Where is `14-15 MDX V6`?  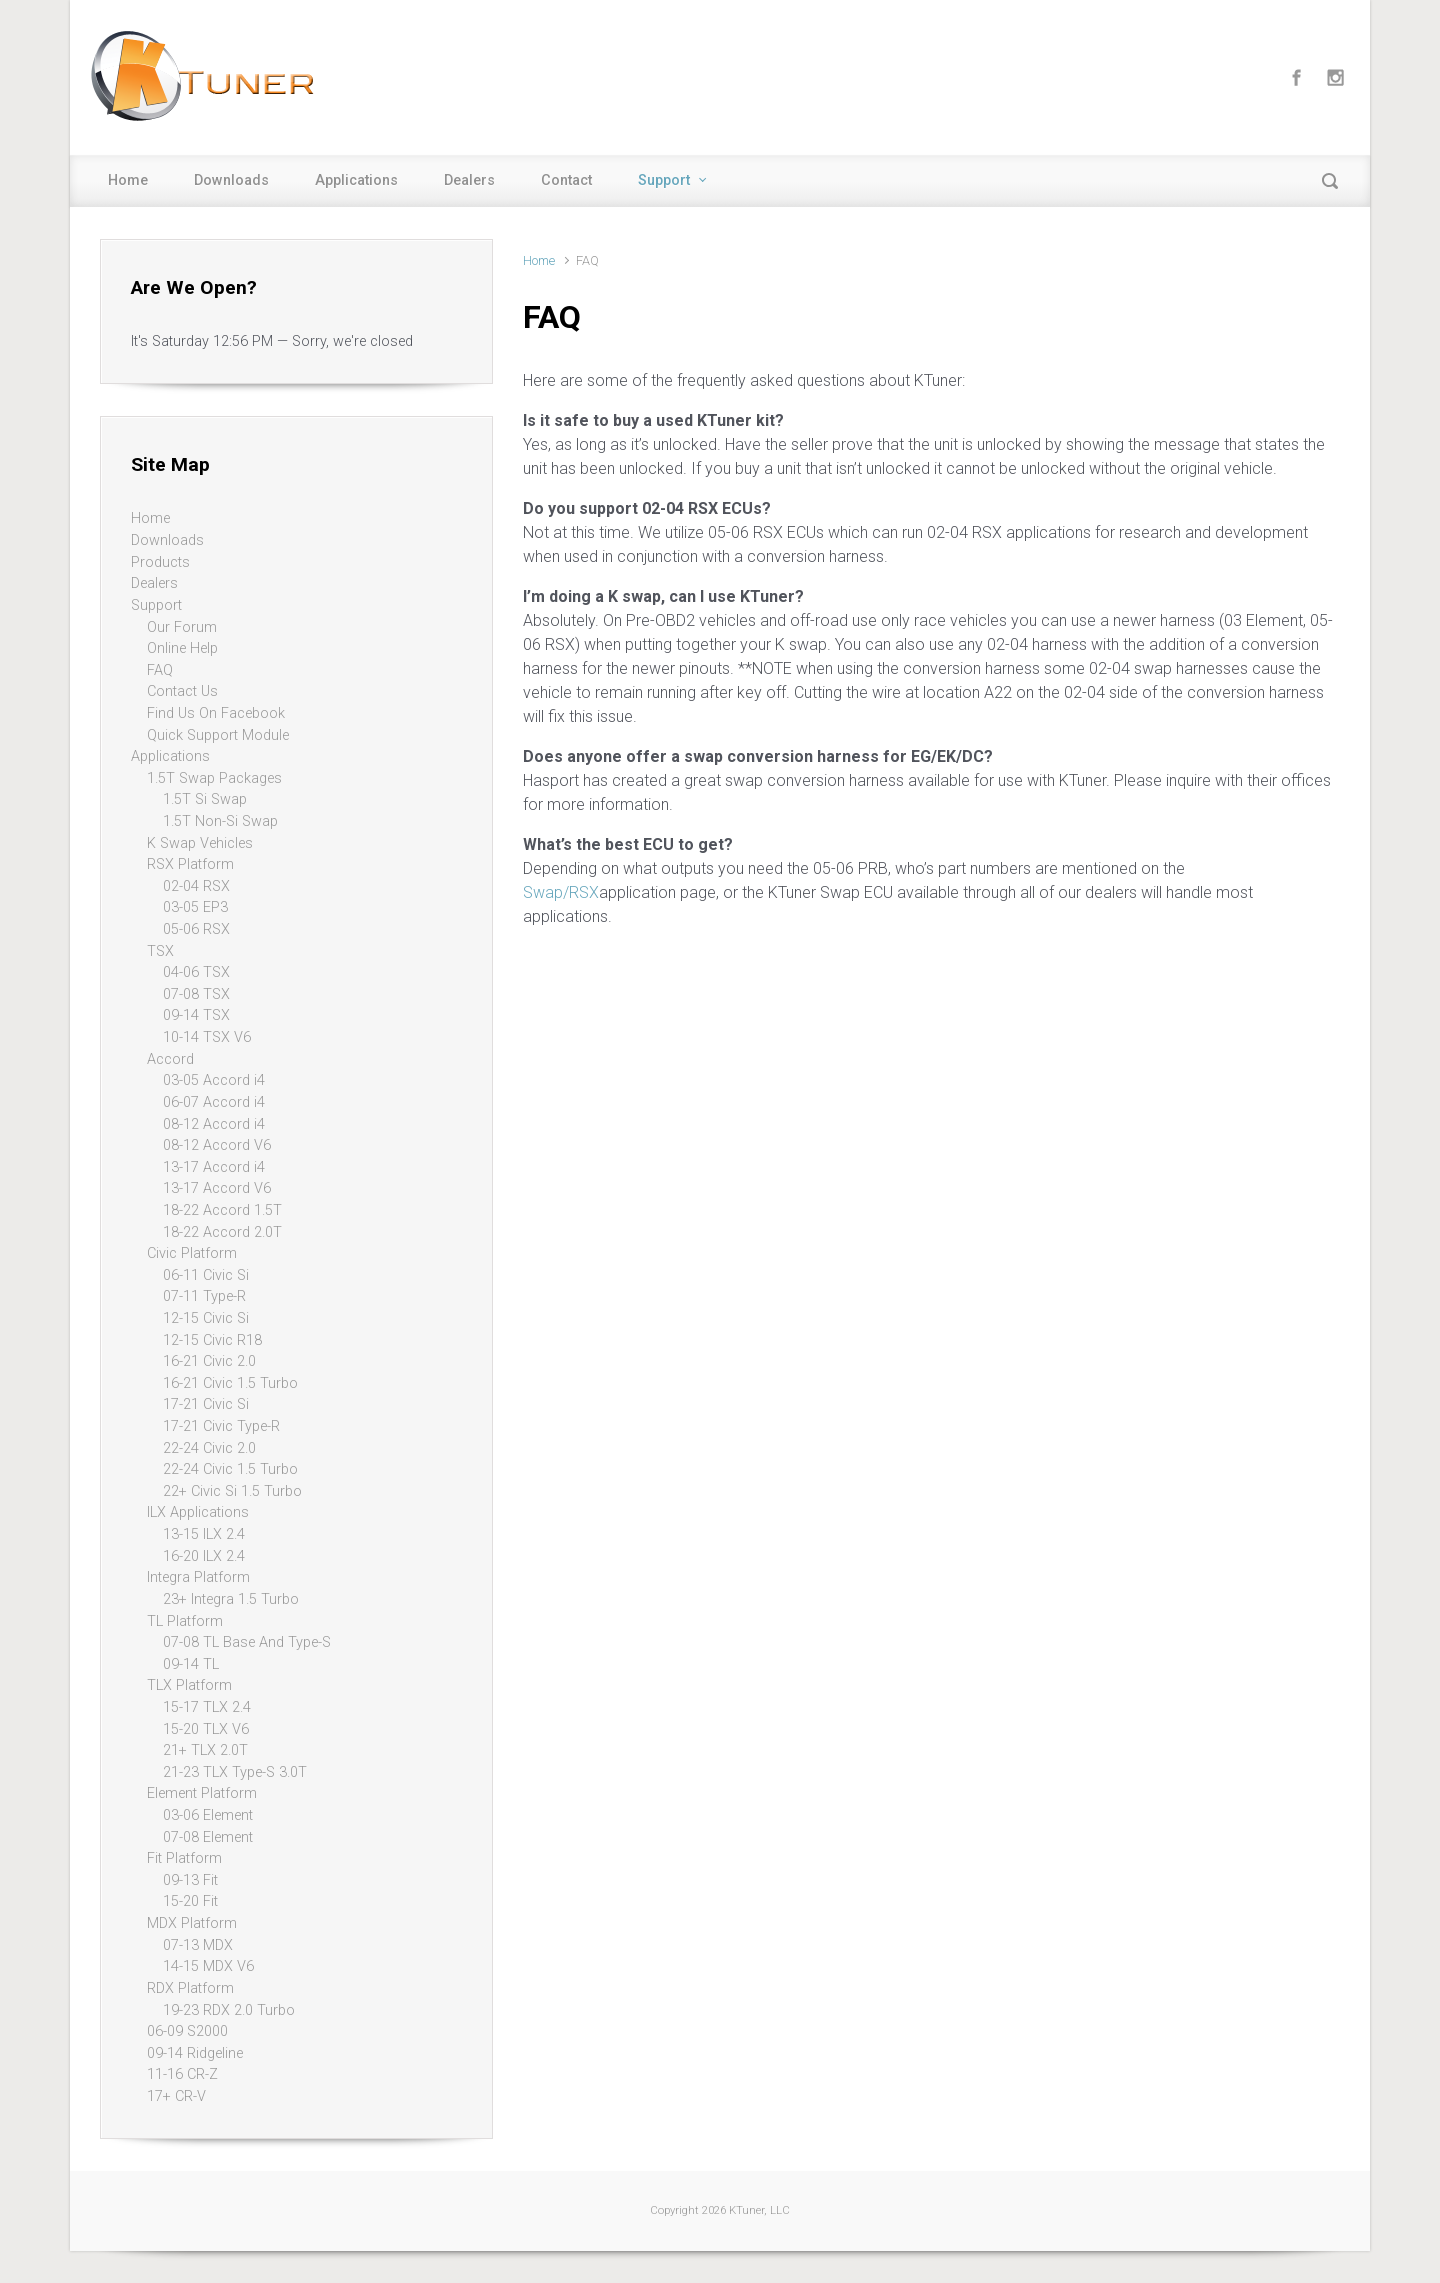
14-15 MDX V6 is located at coordinates (208, 1966).